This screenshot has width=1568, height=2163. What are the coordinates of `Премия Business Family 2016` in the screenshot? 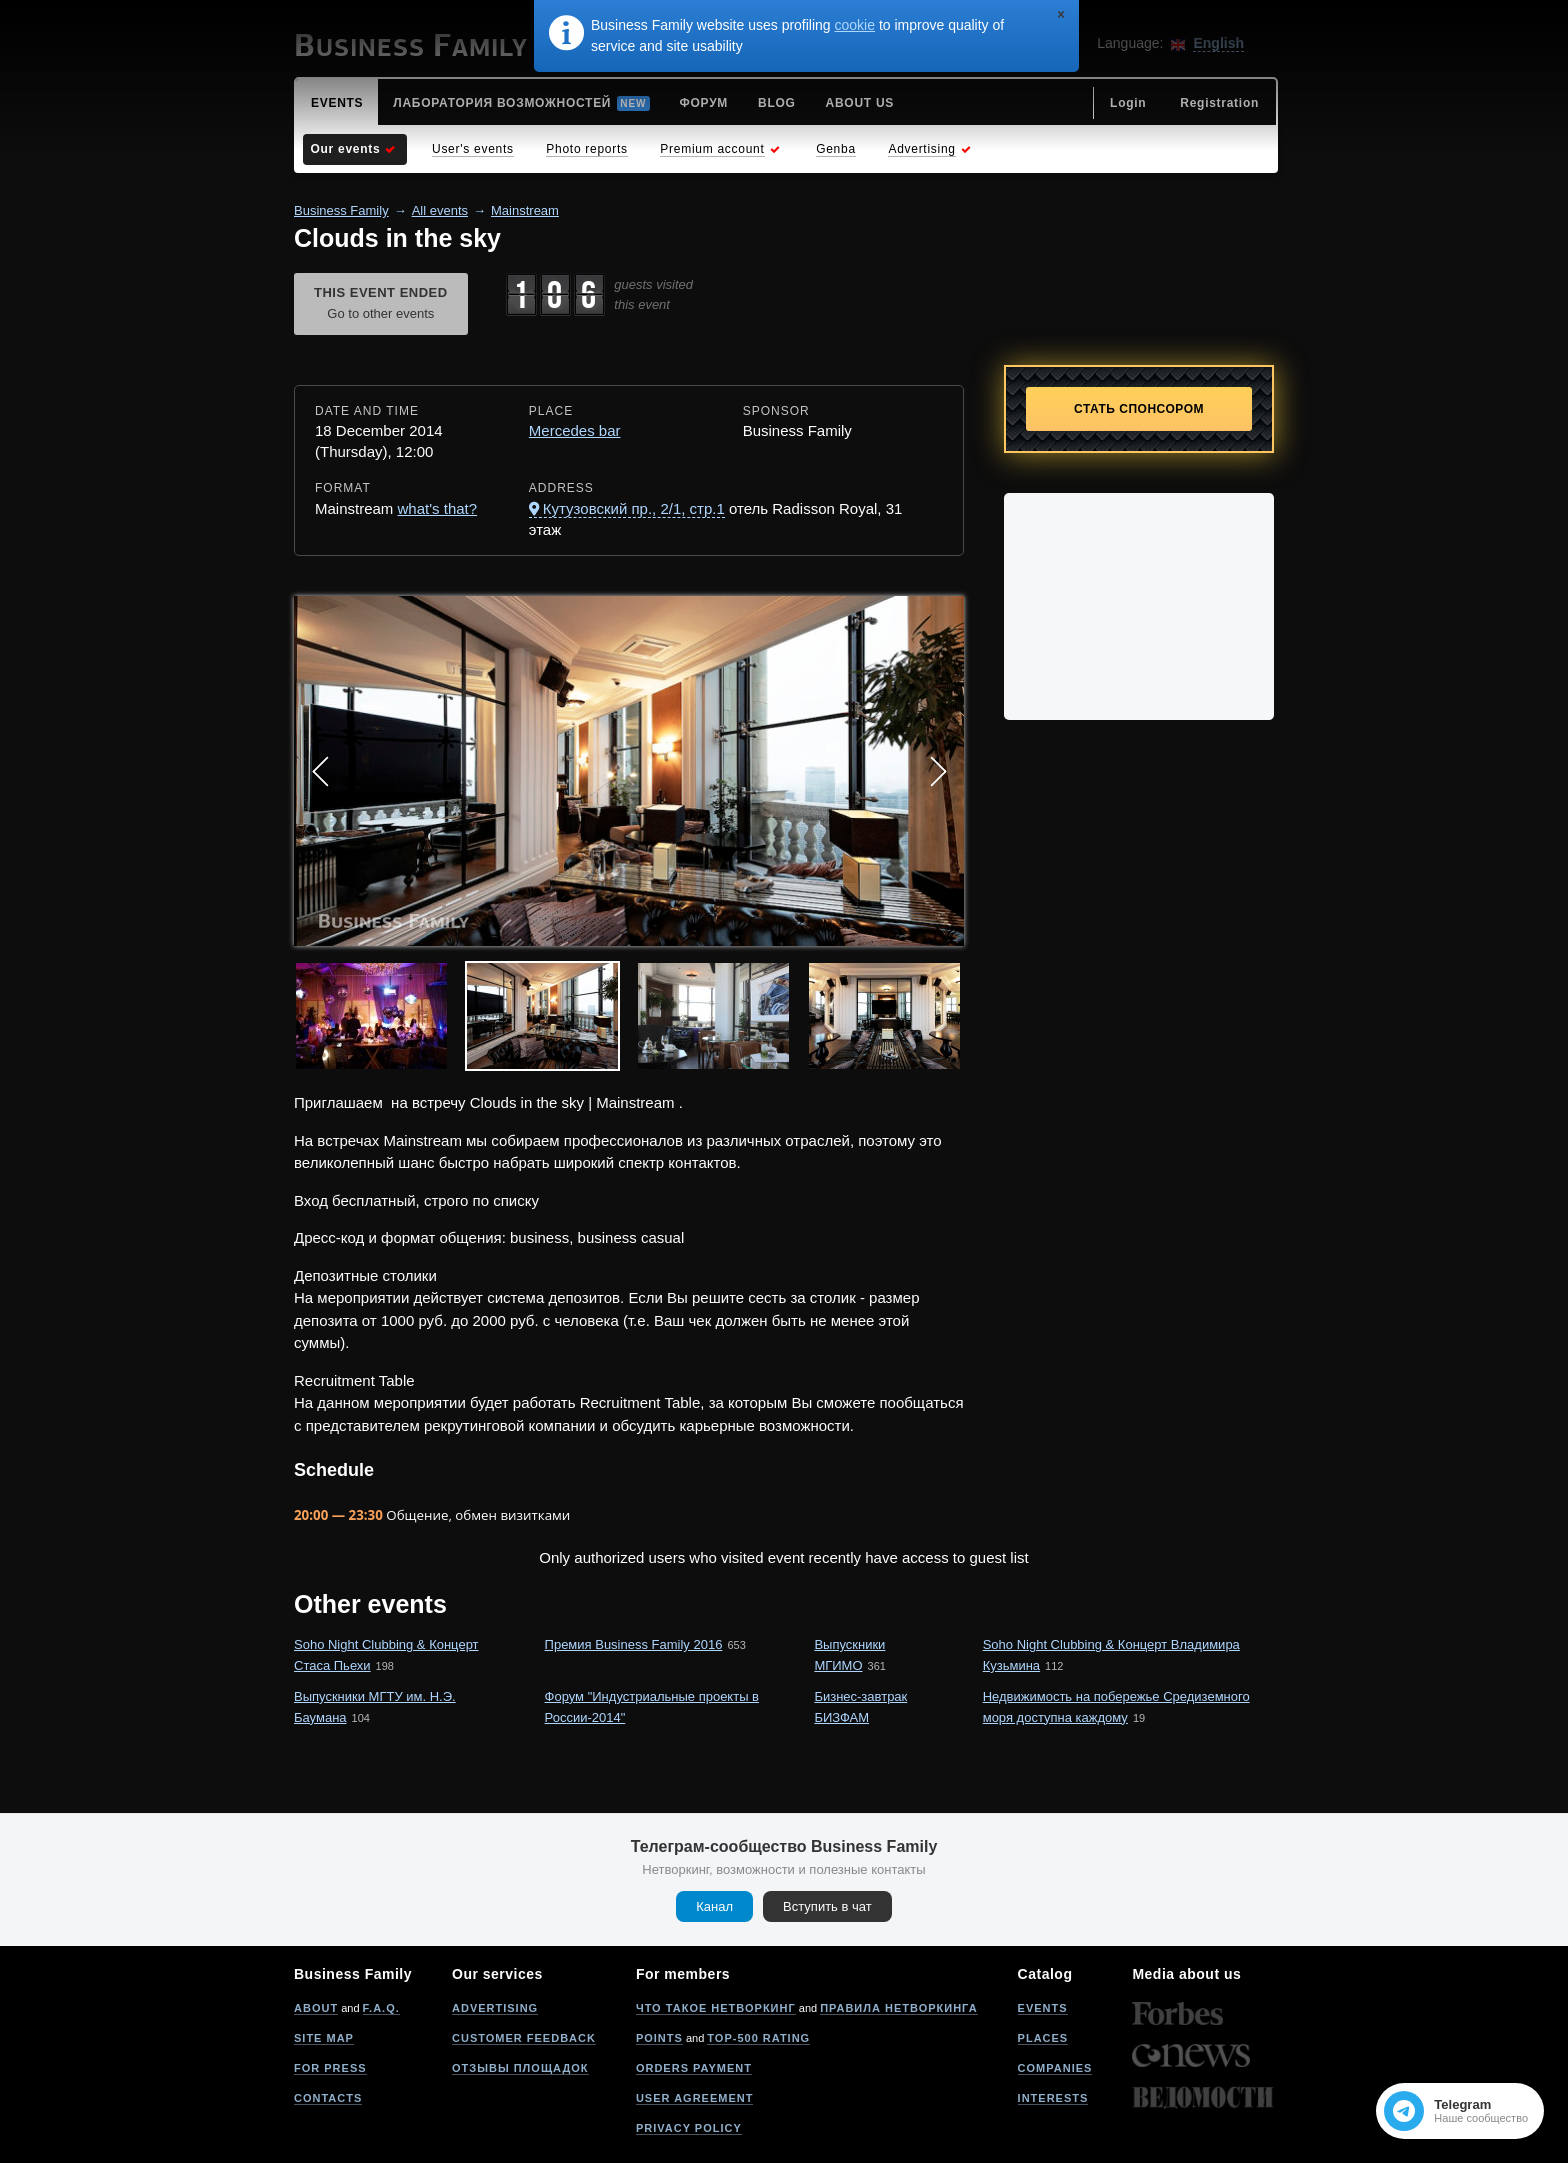 It's located at (634, 1644).